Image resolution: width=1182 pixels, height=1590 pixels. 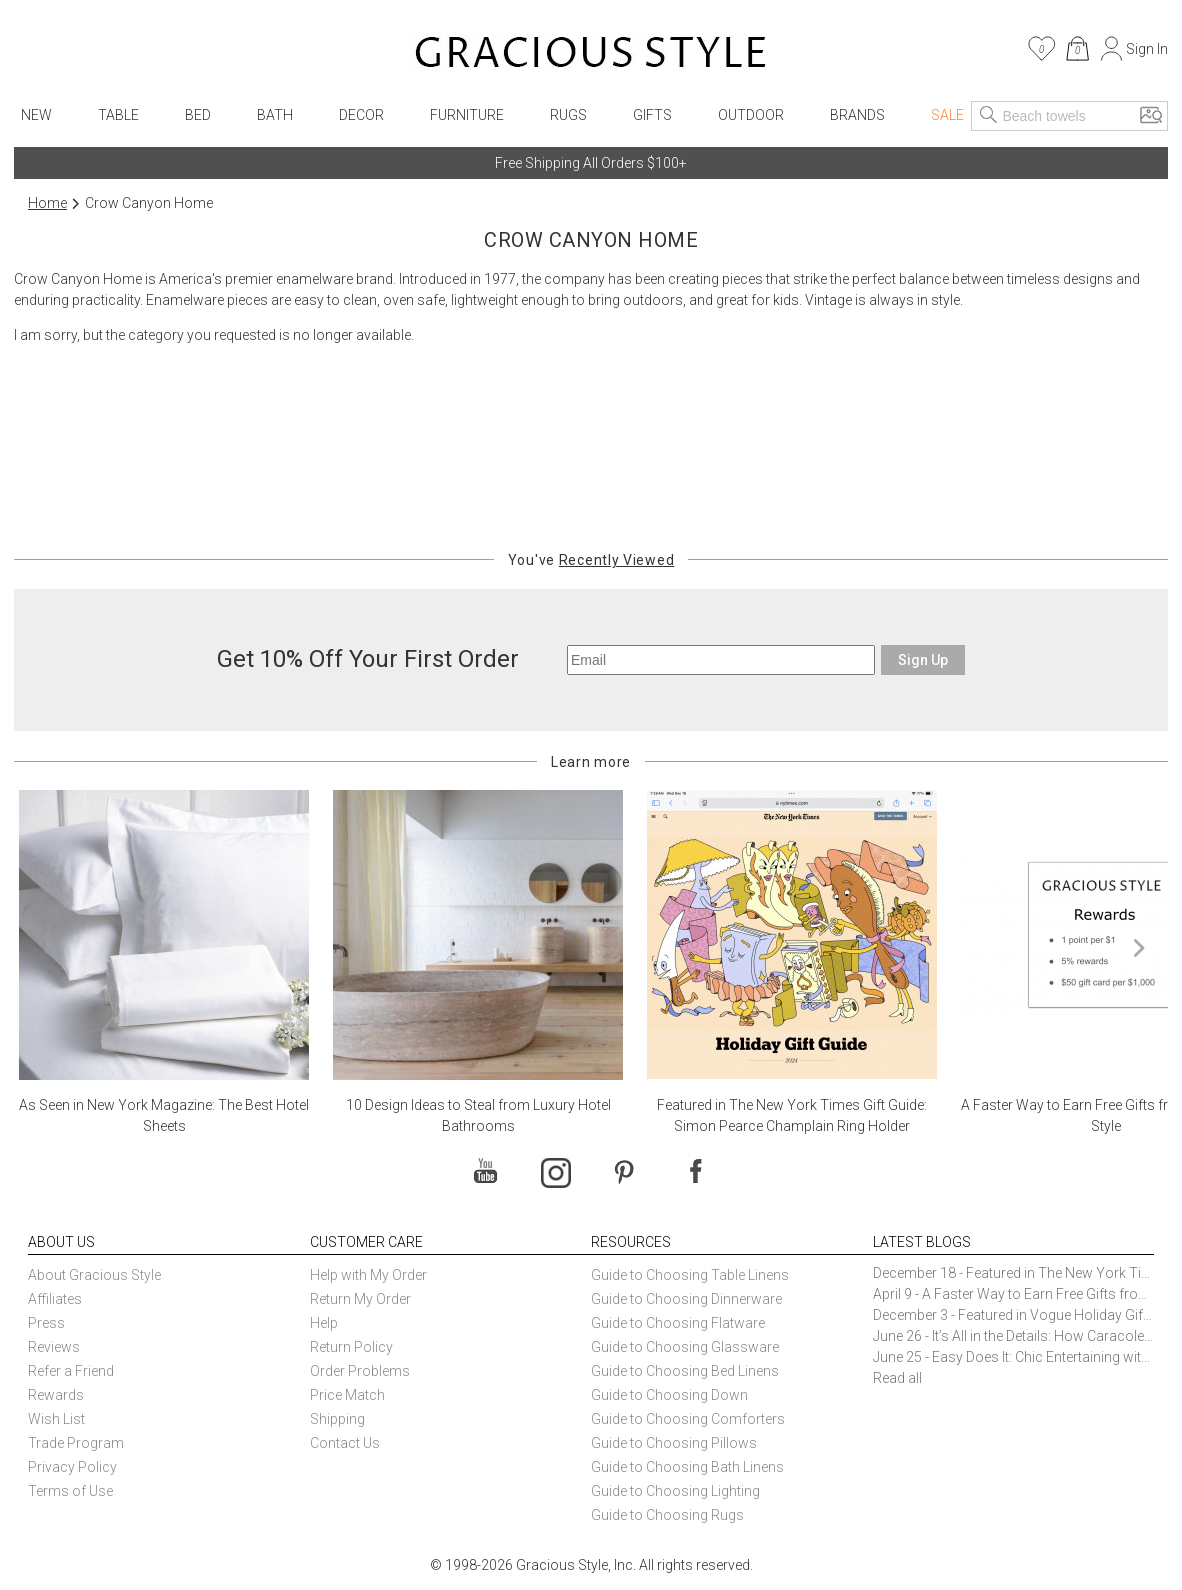 I want to click on June 25 - Easy Does It: Chic Entertaining with Paper Plates and Napkins, so click(x=1014, y=1357).